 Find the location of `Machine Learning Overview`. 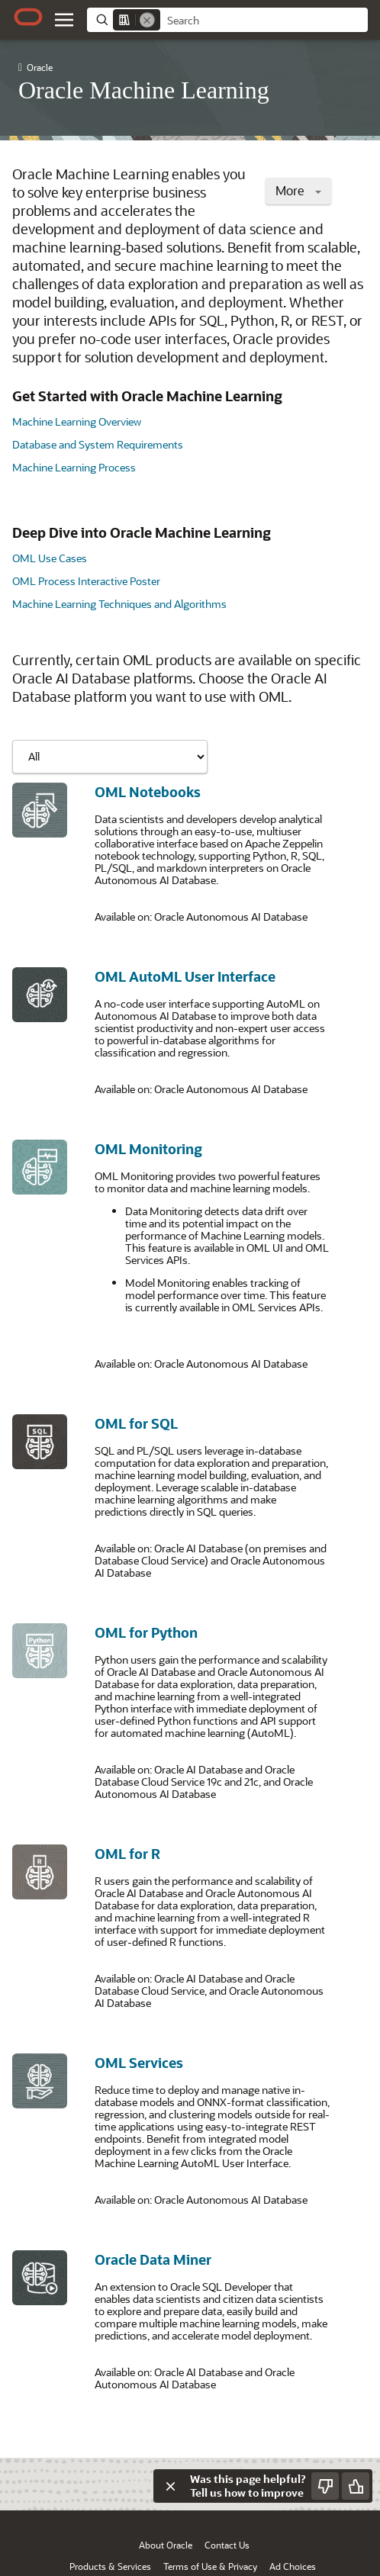

Machine Learning Overview is located at coordinates (76, 421).